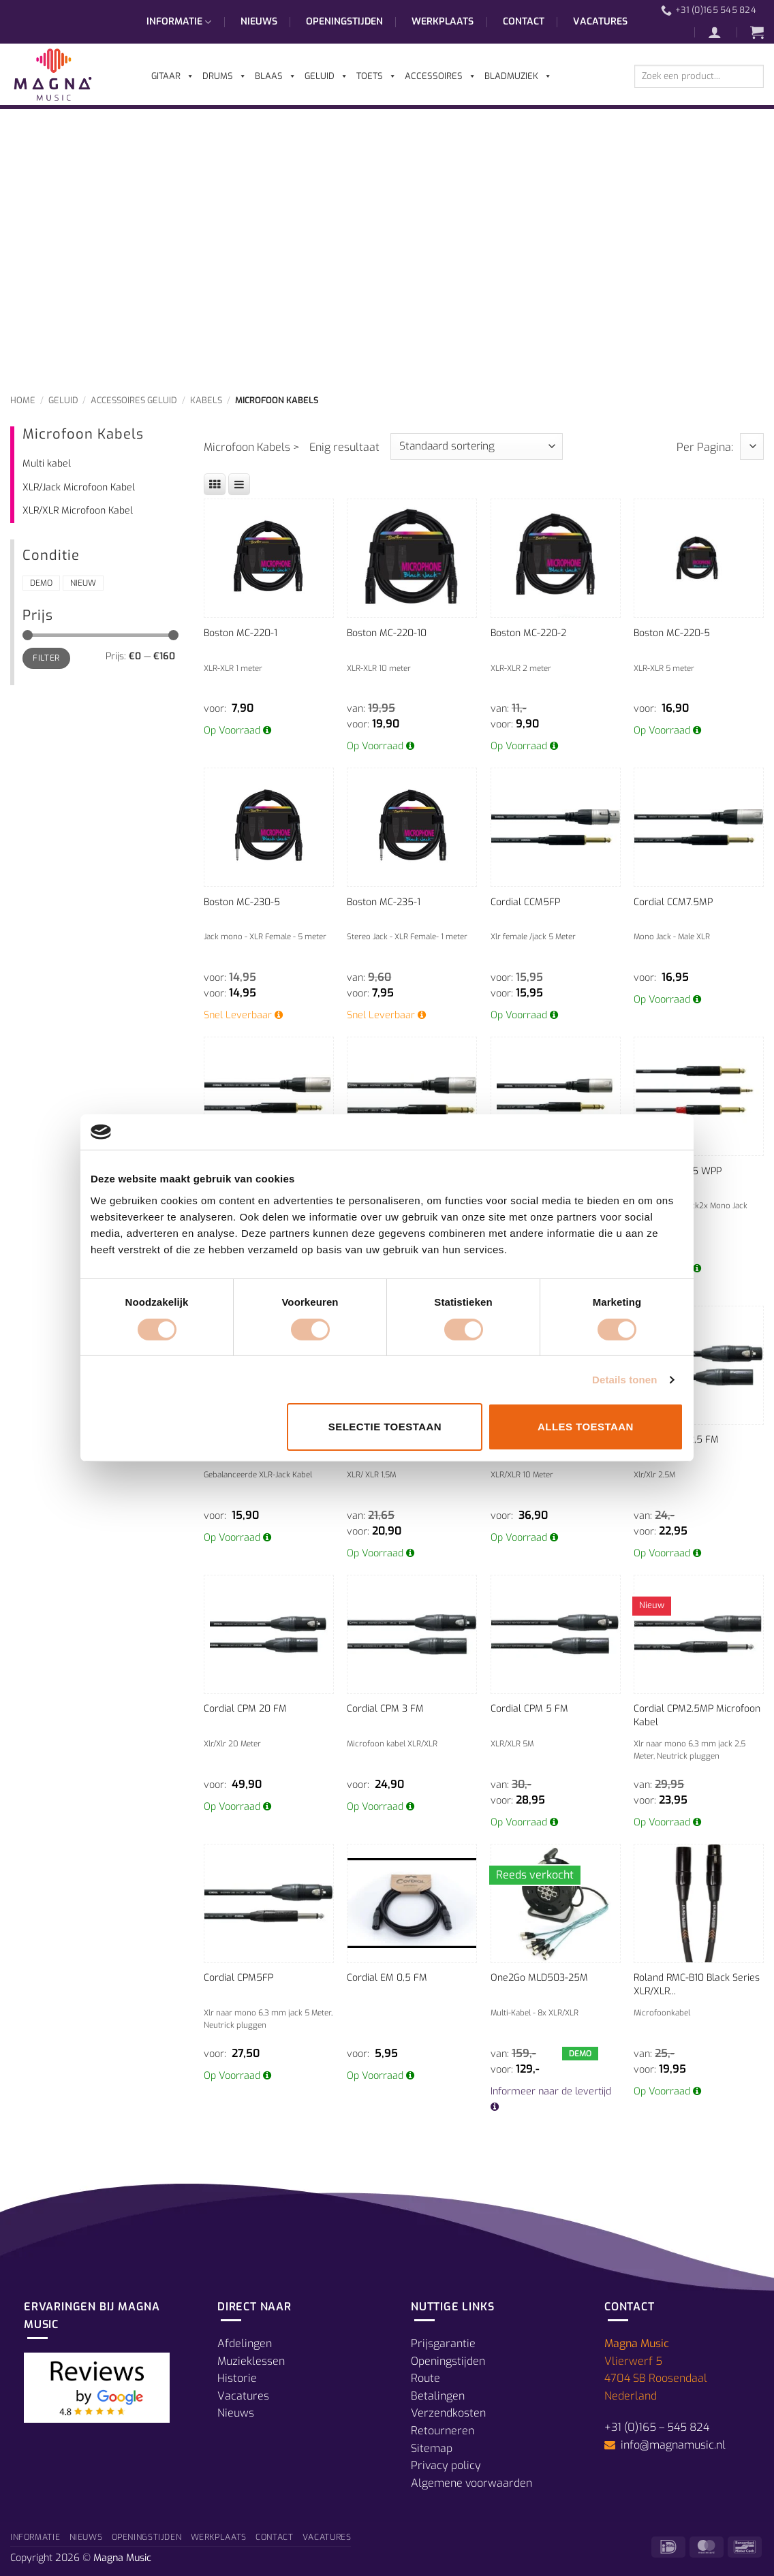 This screenshot has width=774, height=2576. What do you see at coordinates (600, 21) in the screenshot?
I see `Vacatures` at bounding box center [600, 21].